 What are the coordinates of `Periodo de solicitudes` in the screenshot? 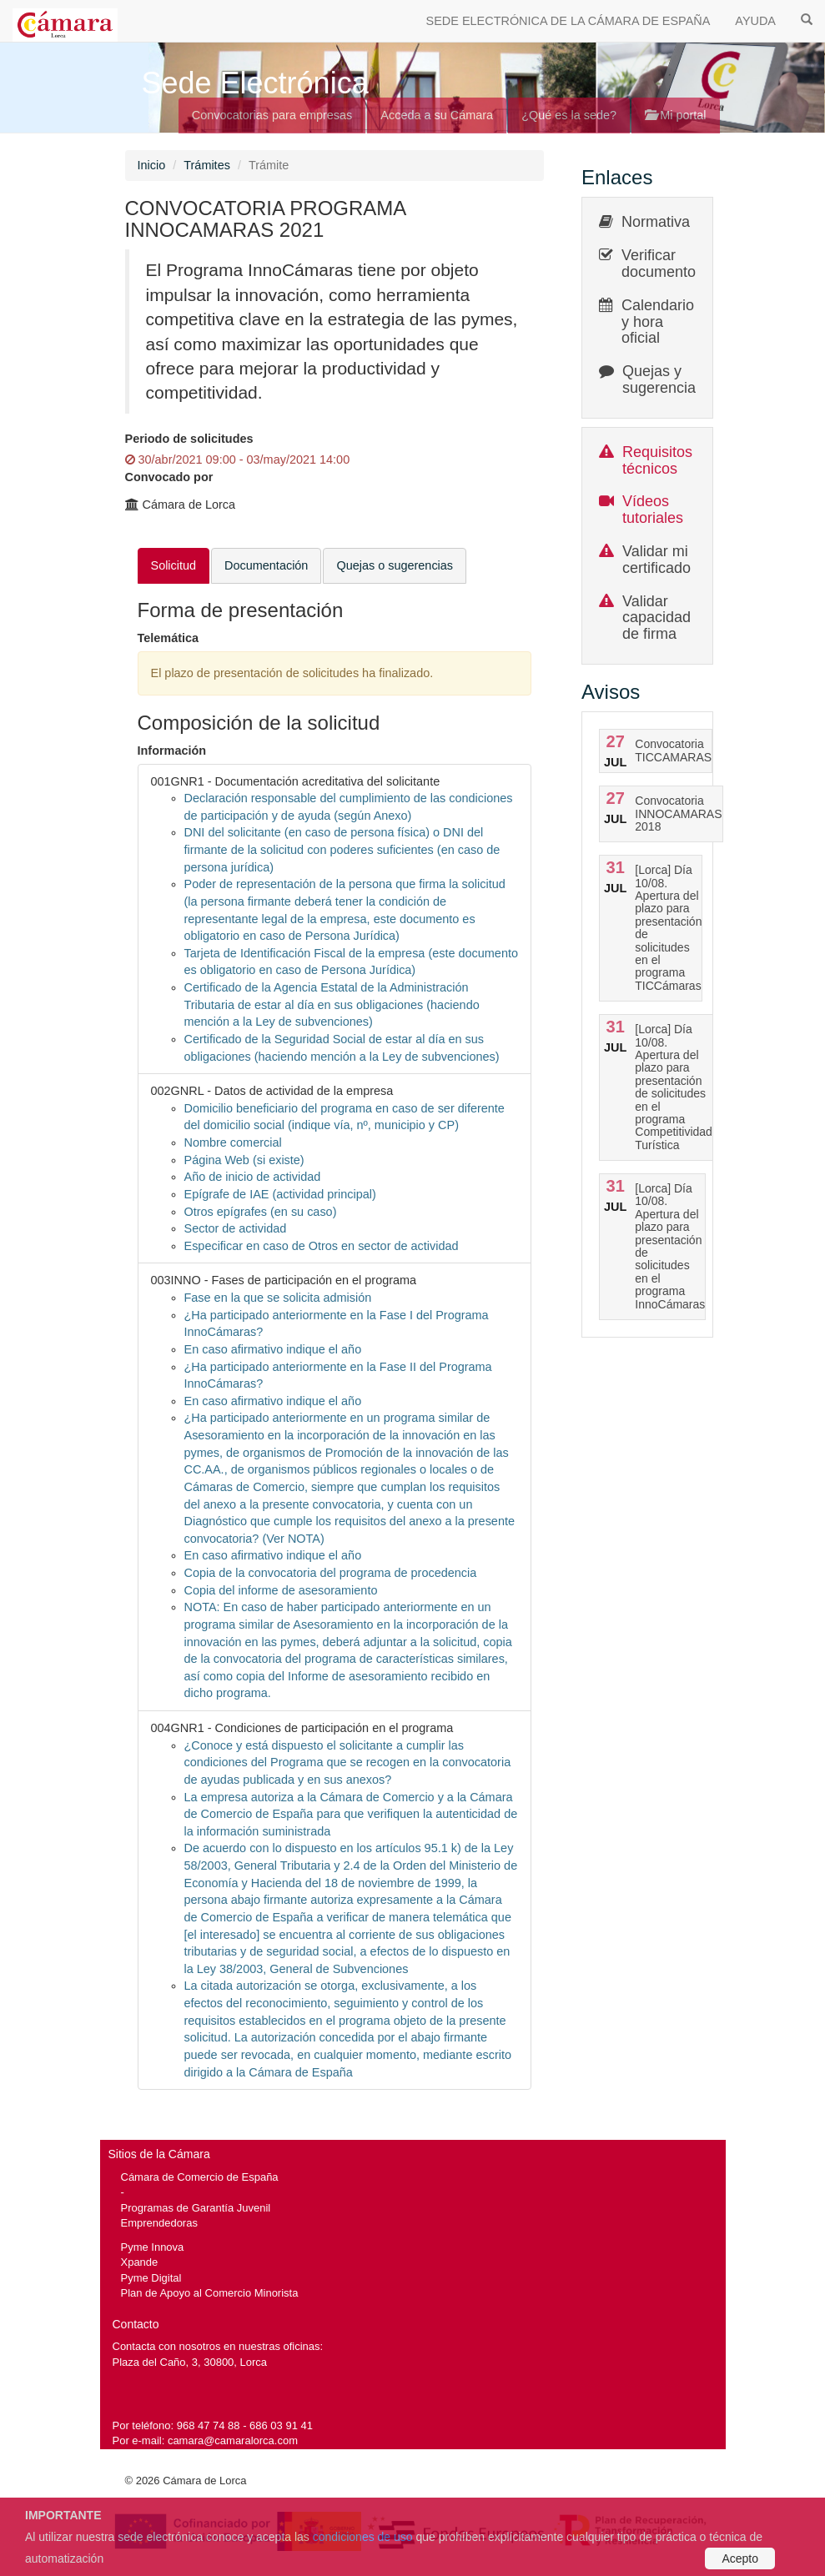 It's located at (189, 438).